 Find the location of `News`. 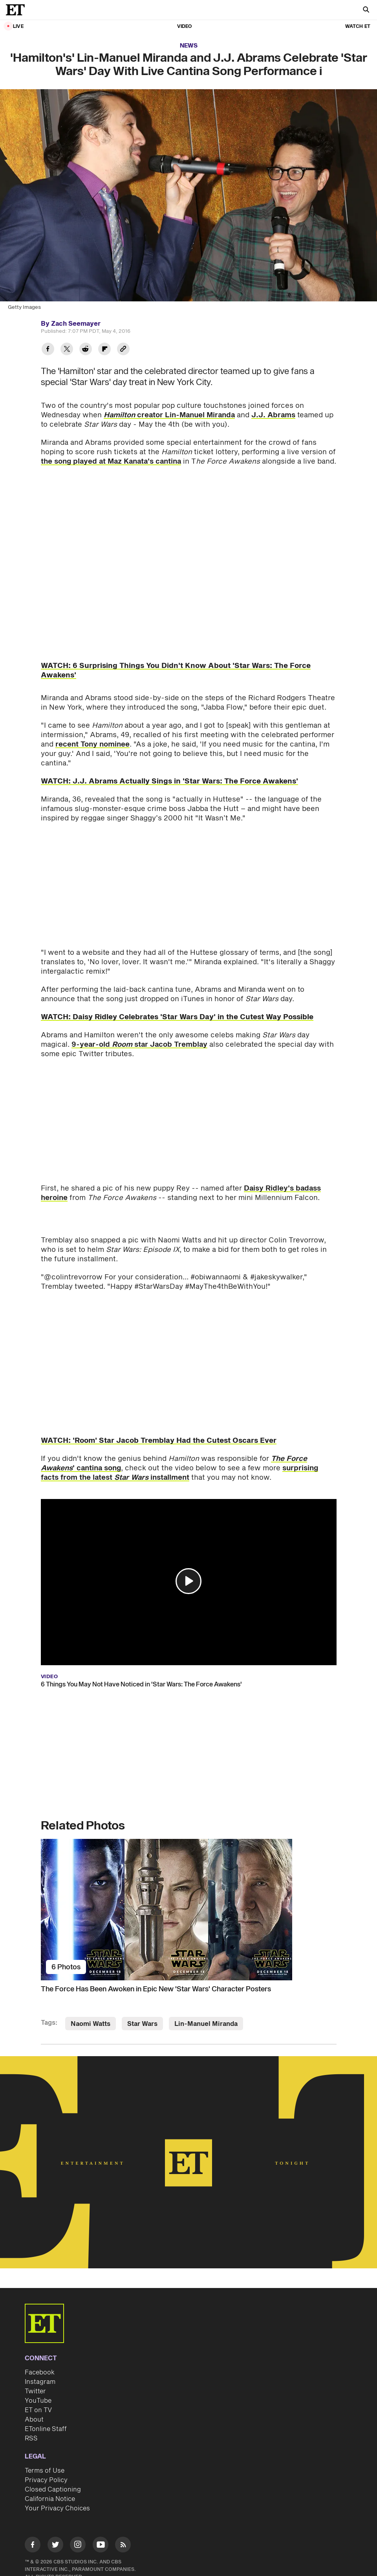

News is located at coordinates (189, 45).